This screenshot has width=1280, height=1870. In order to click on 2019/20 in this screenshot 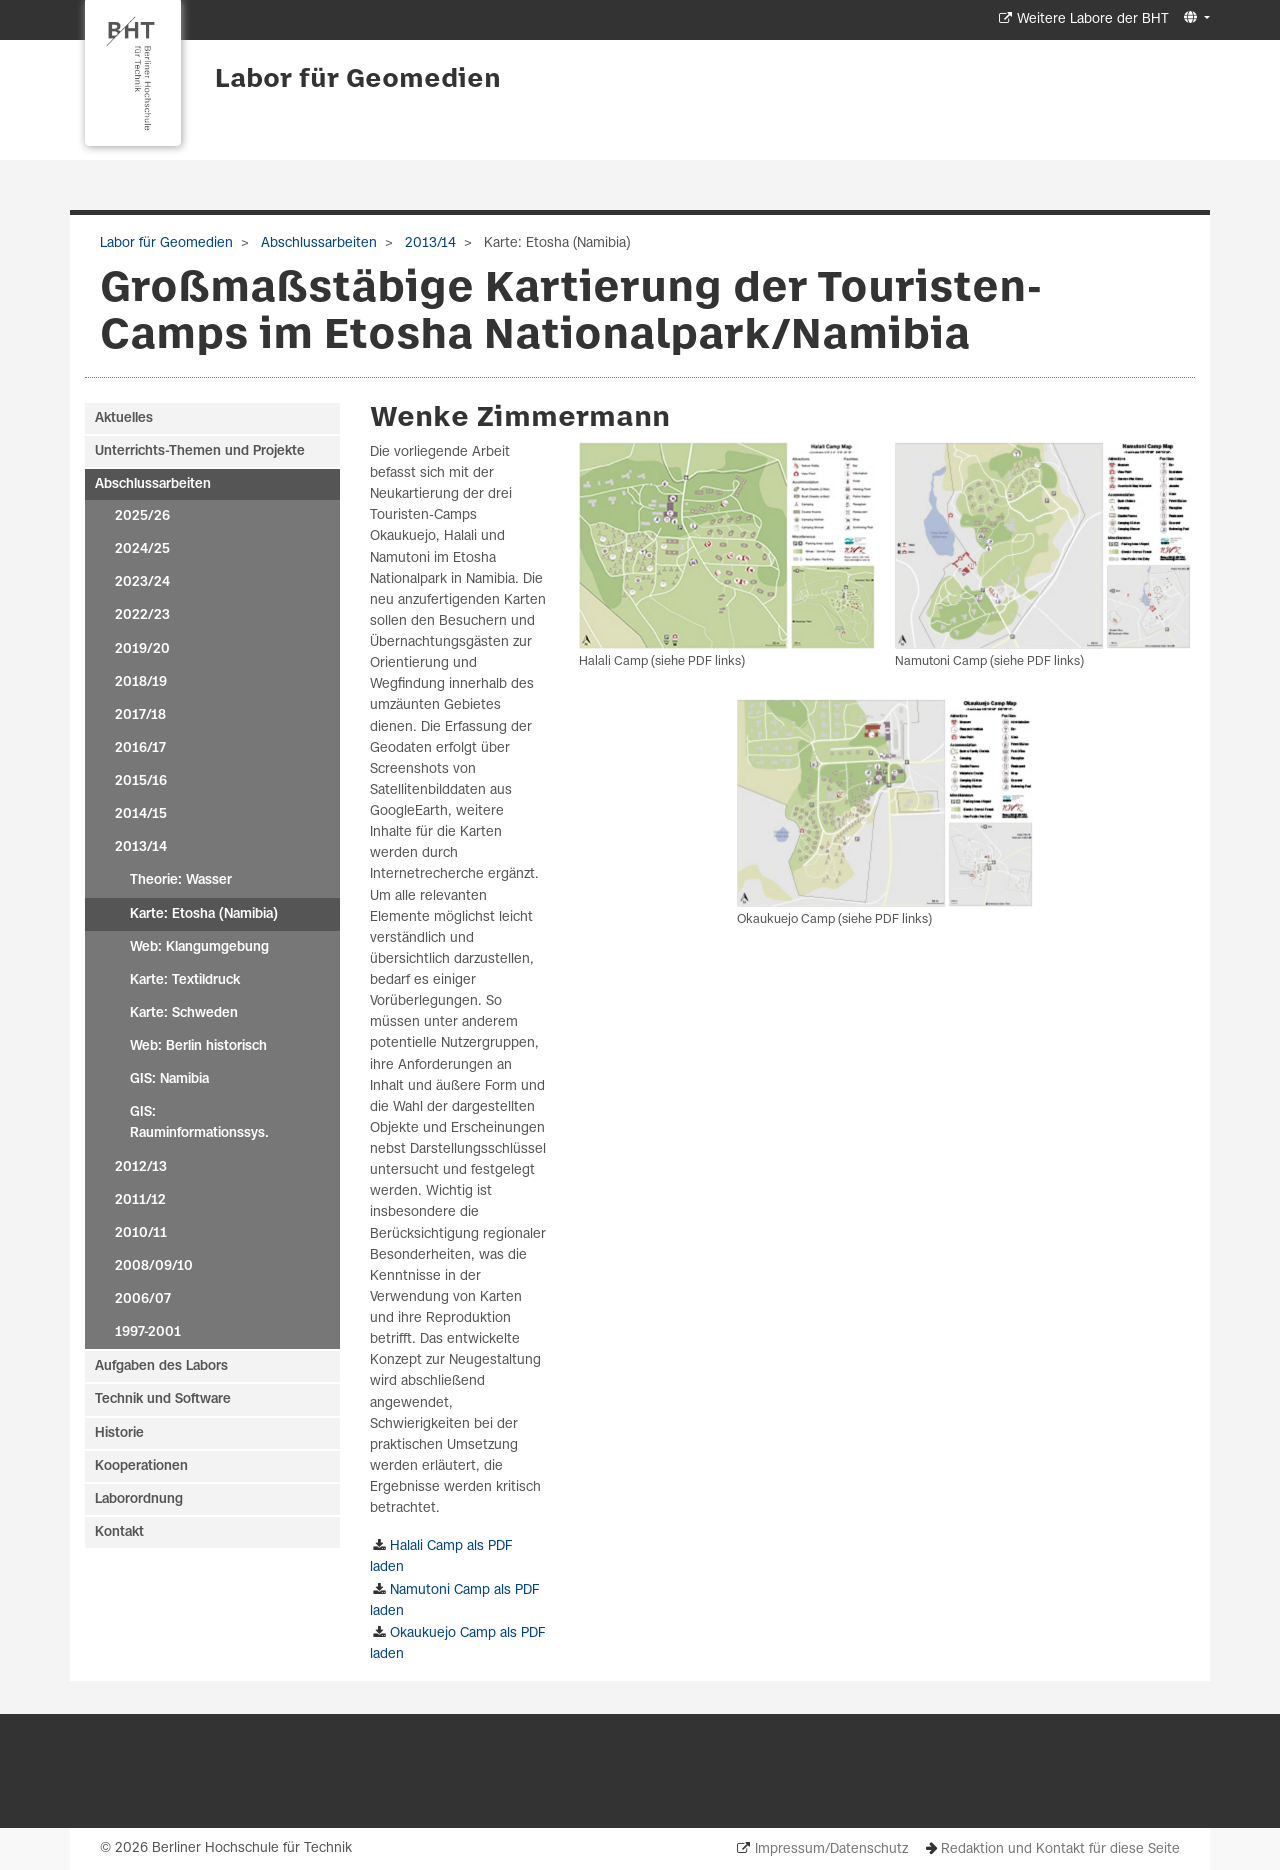, I will do `click(142, 649)`.